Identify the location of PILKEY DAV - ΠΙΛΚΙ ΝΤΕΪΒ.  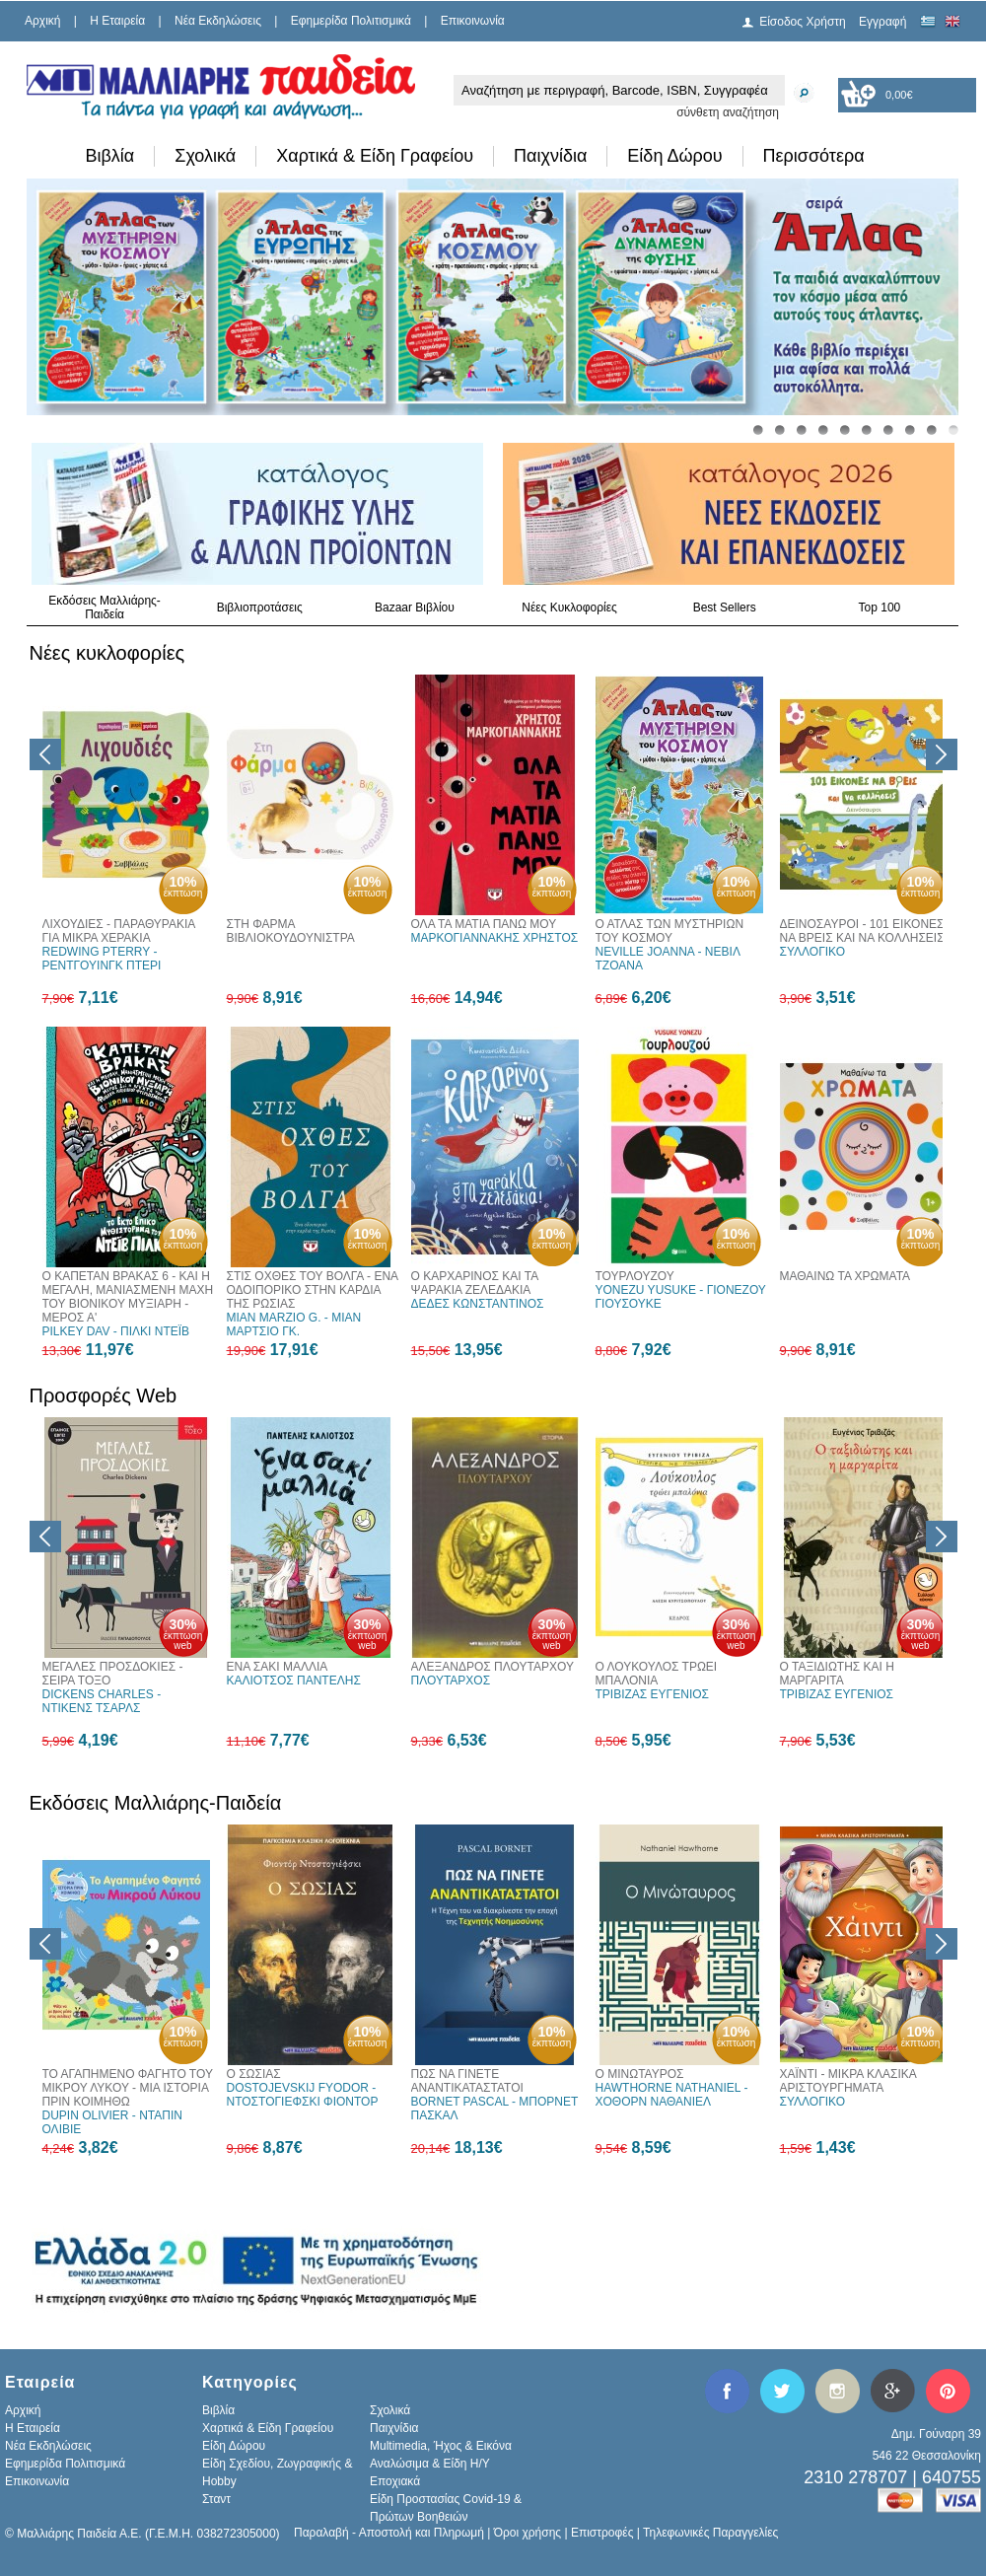
(116, 1331).